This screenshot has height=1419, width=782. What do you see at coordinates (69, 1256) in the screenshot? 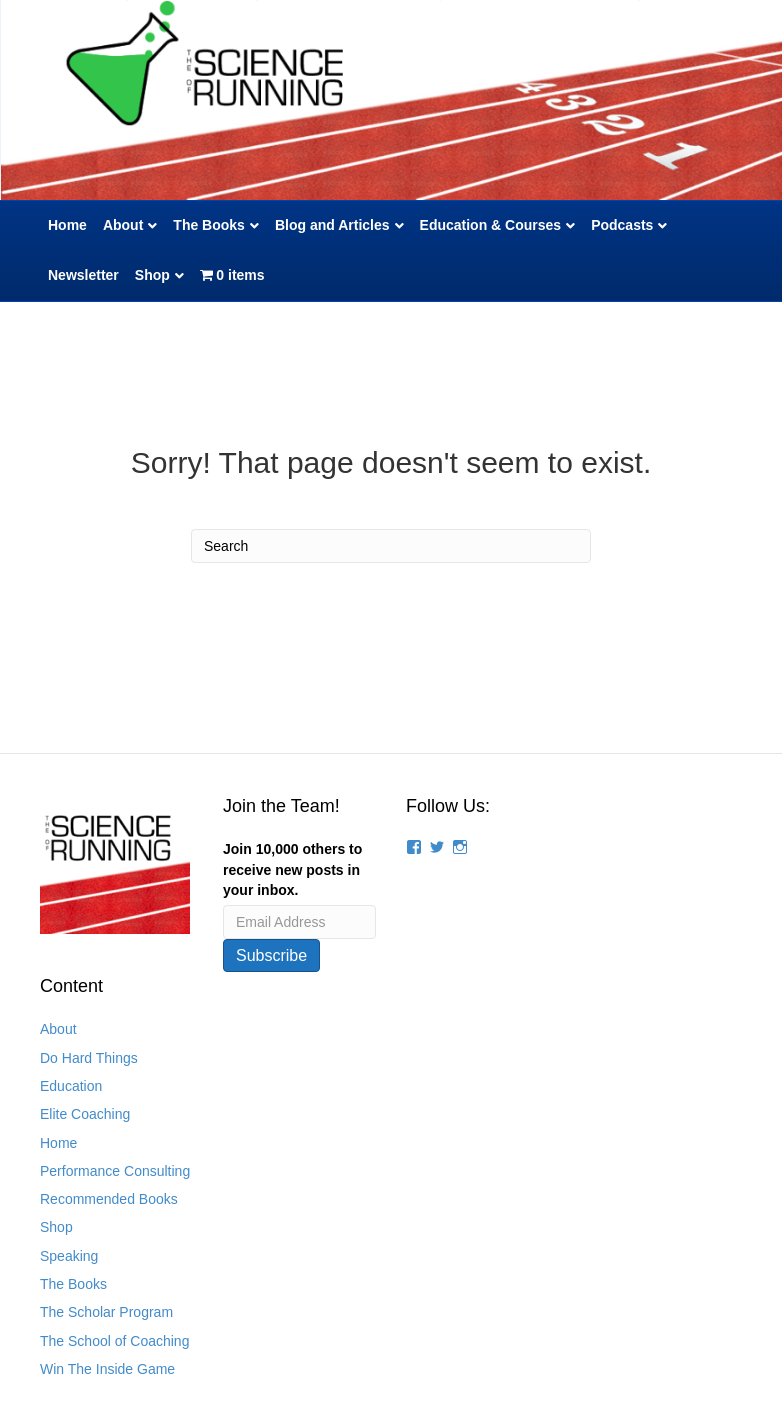
I see `Speaking` at bounding box center [69, 1256].